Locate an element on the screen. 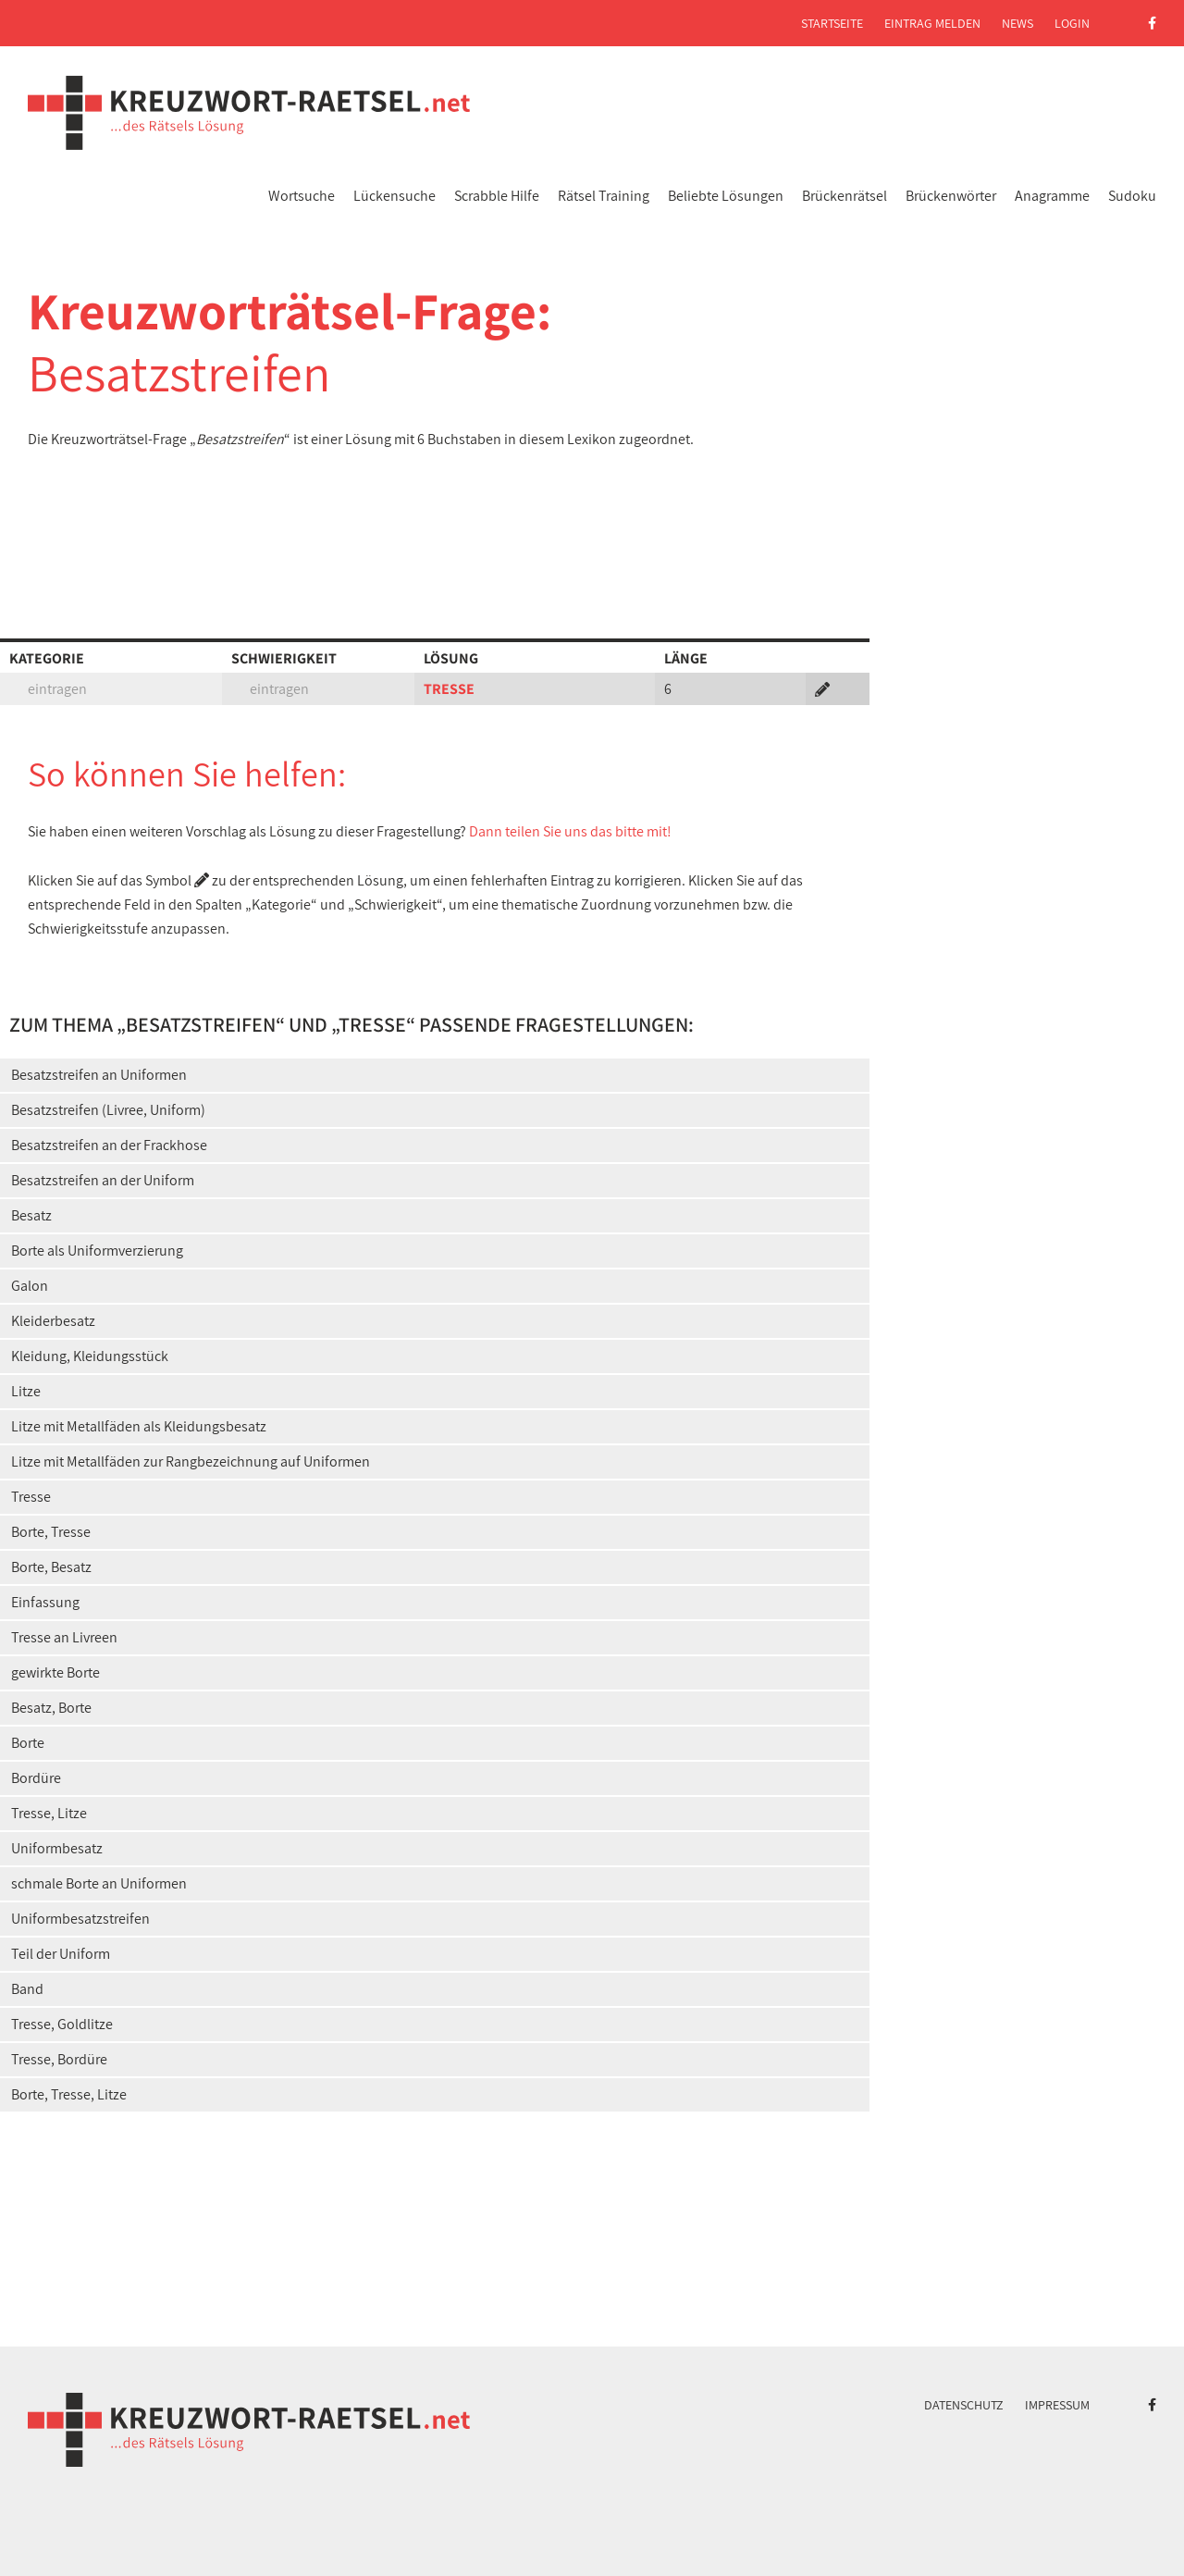 This screenshot has width=1184, height=2576. Scrabble Hilfe is located at coordinates (496, 195).